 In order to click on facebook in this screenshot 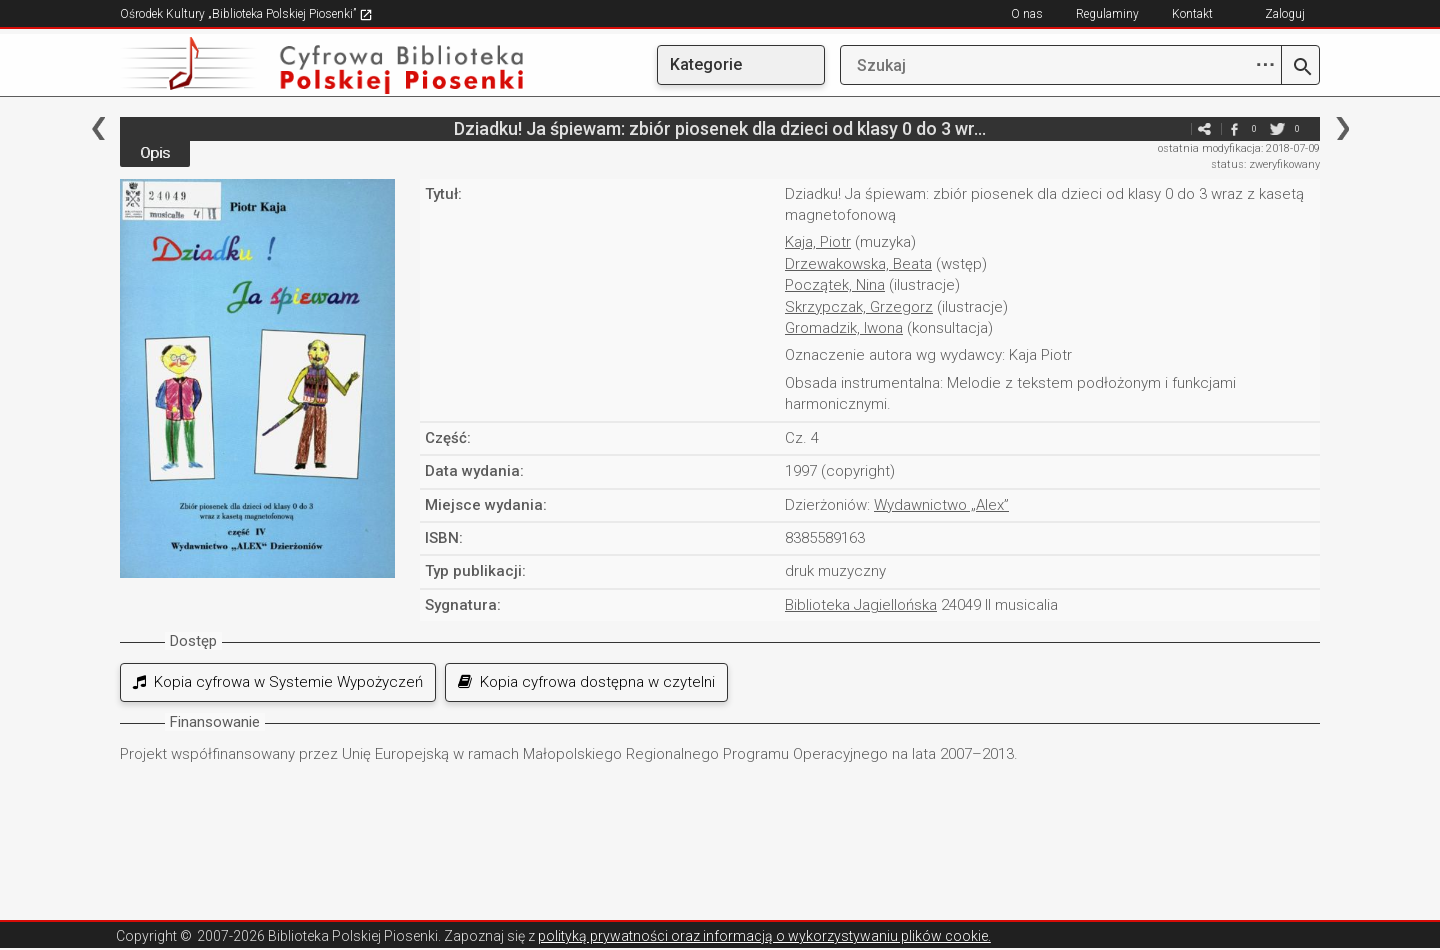, I will do `click(1234, 128)`.